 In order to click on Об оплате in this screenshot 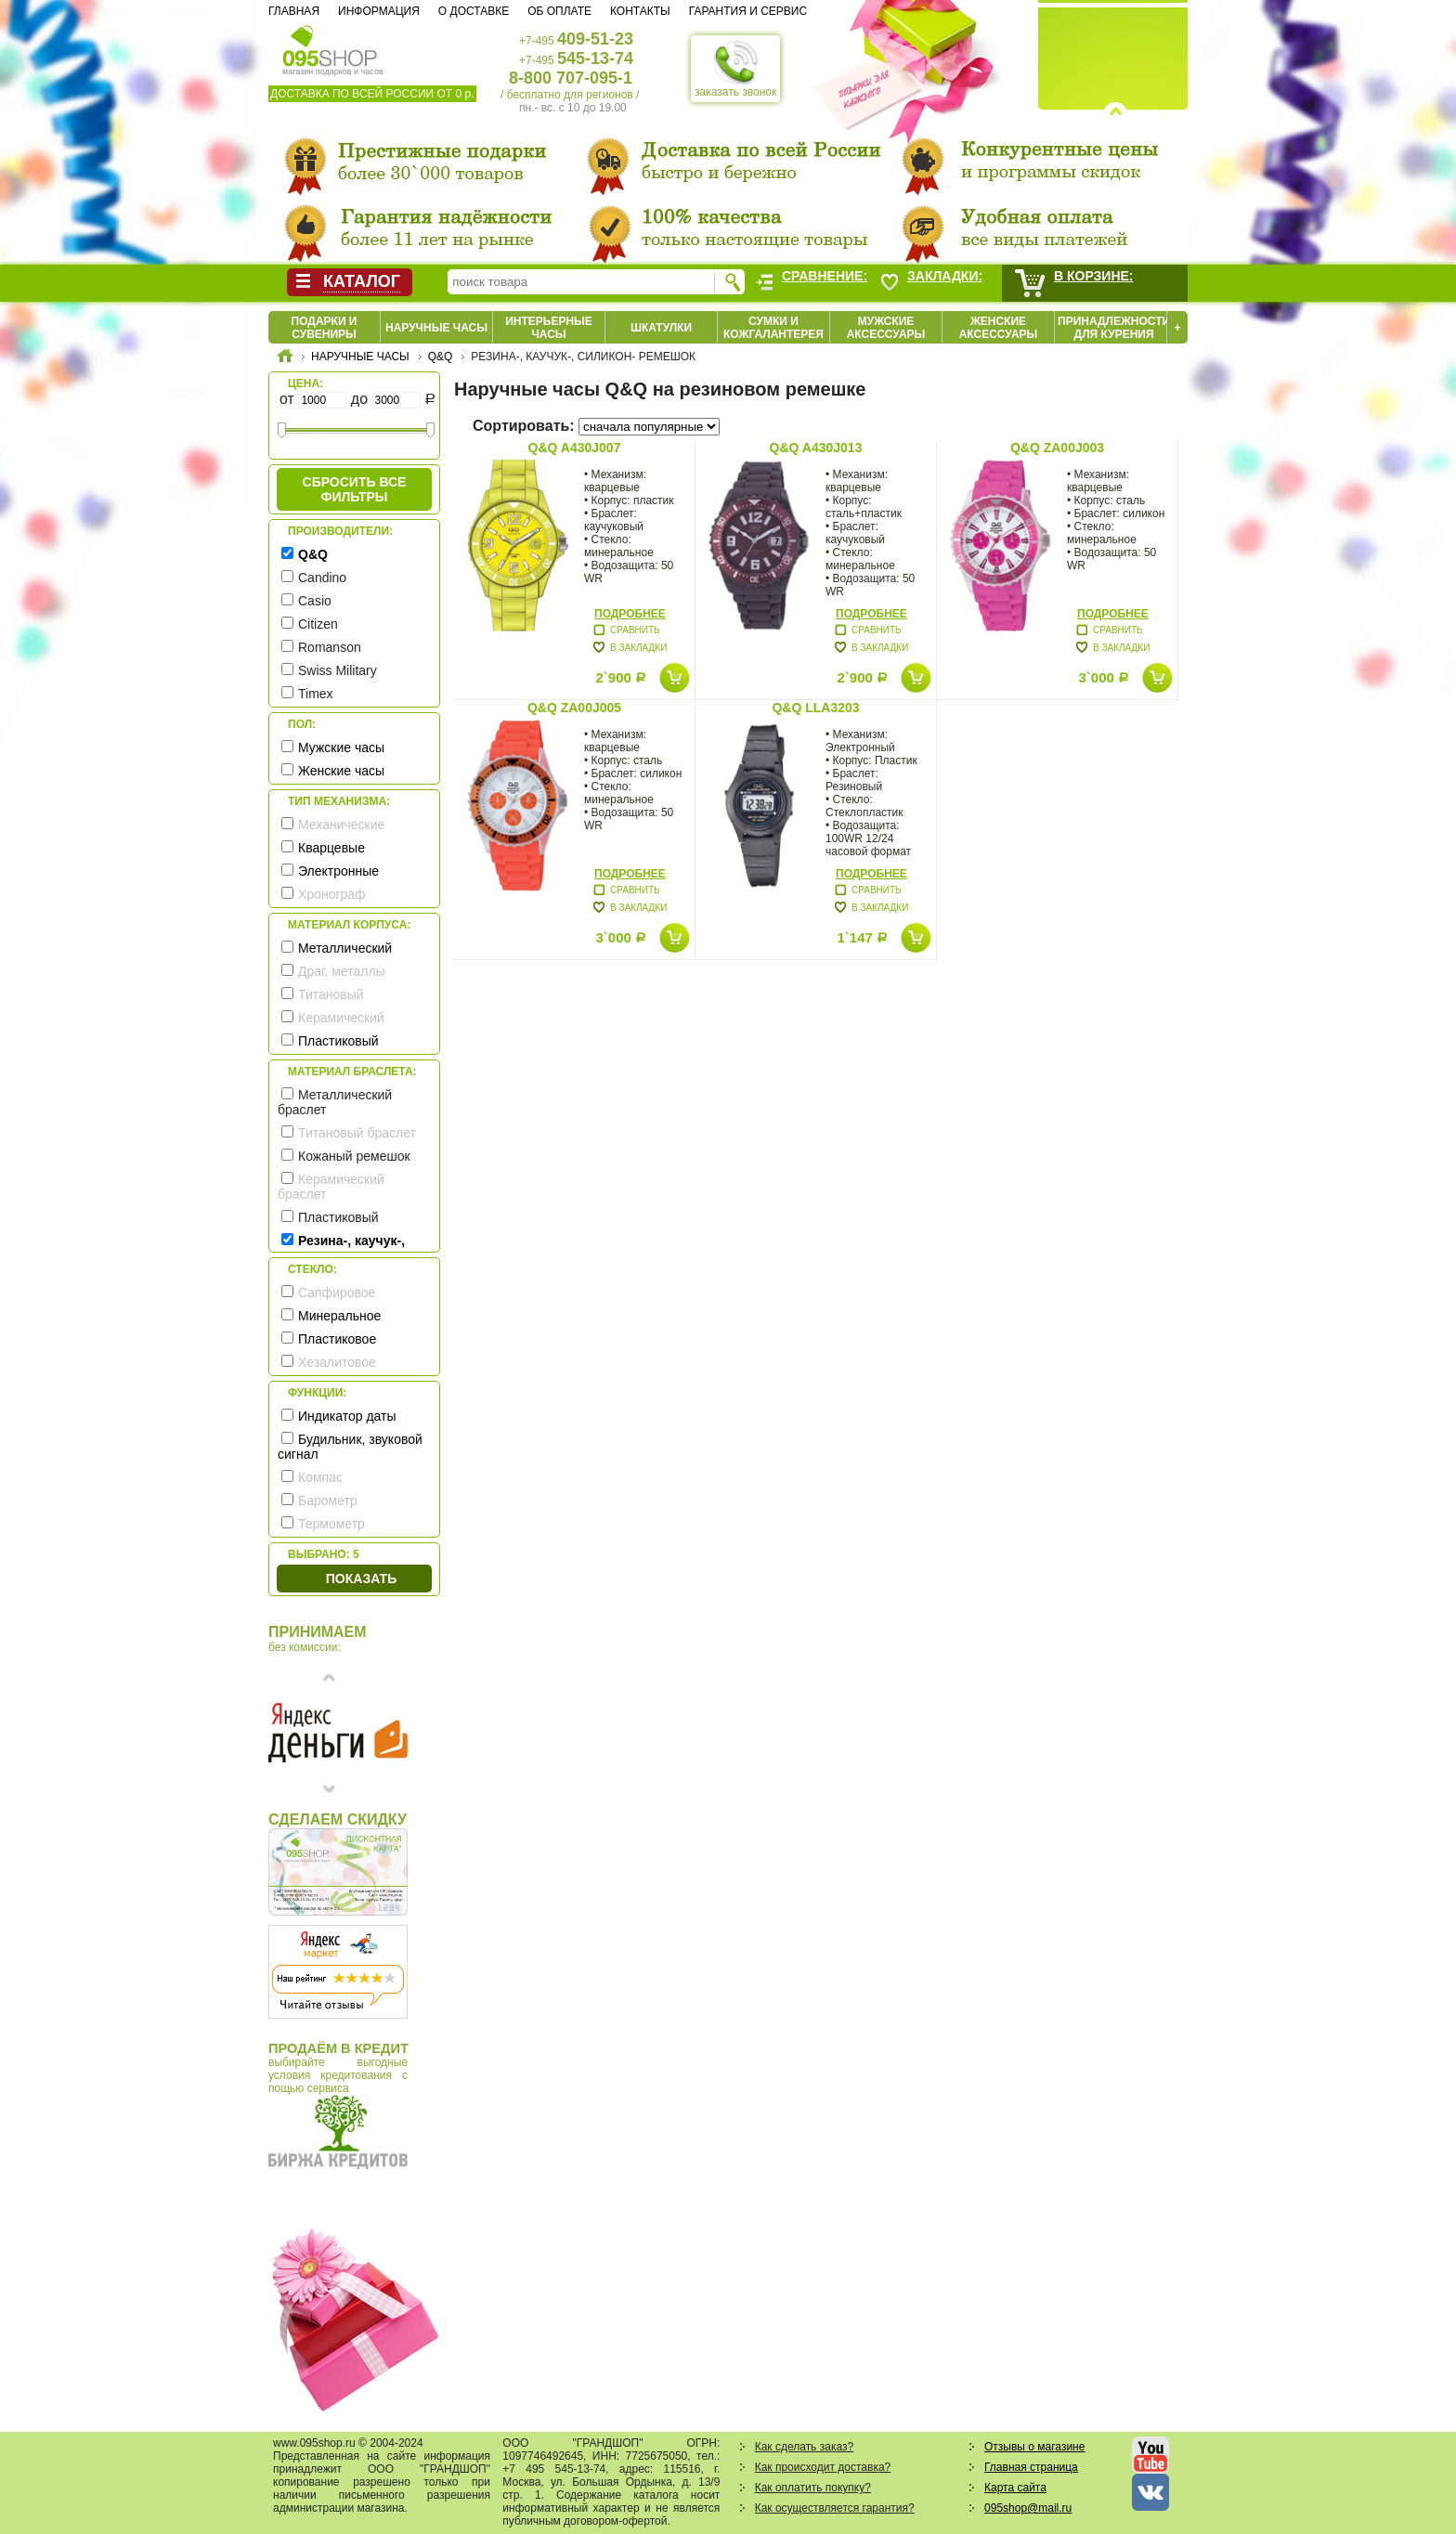, I will do `click(559, 11)`.